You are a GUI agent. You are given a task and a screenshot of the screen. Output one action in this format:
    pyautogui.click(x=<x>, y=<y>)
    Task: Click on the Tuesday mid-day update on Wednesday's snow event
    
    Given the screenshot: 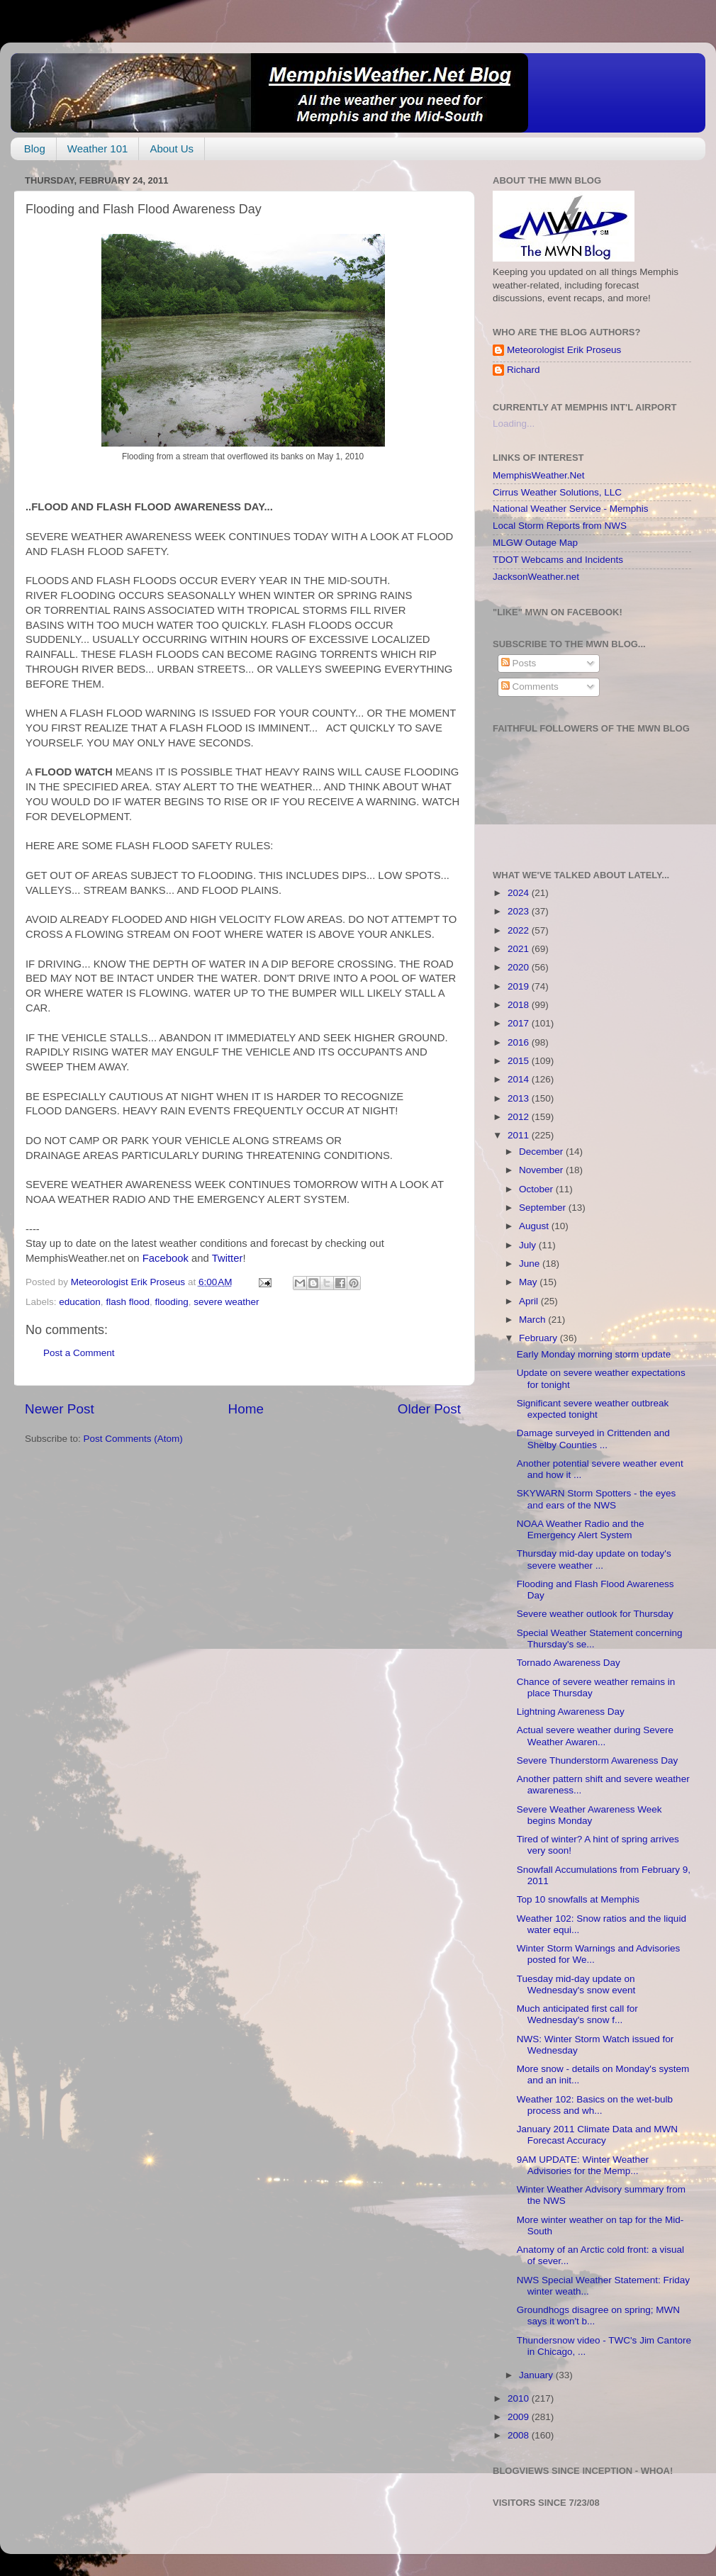 What is the action you would take?
    pyautogui.click(x=576, y=1984)
    